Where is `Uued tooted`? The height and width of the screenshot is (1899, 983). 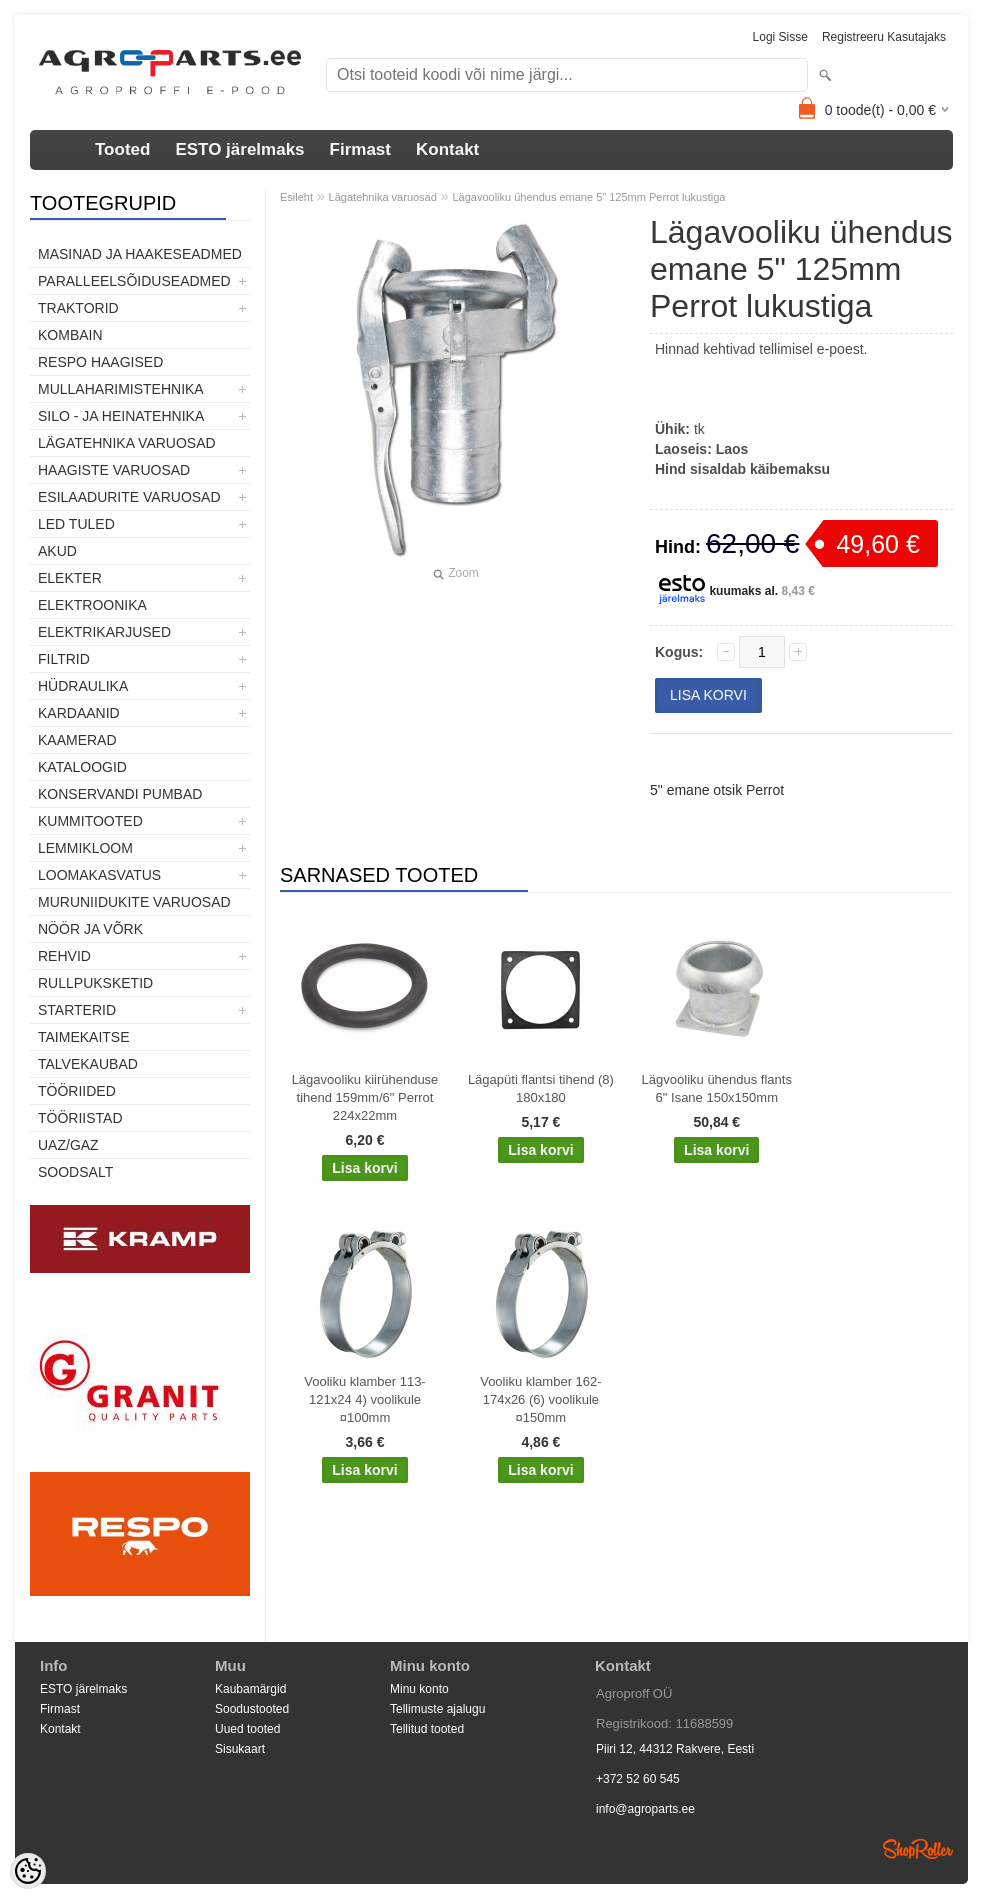 Uued tooted is located at coordinates (247, 1729).